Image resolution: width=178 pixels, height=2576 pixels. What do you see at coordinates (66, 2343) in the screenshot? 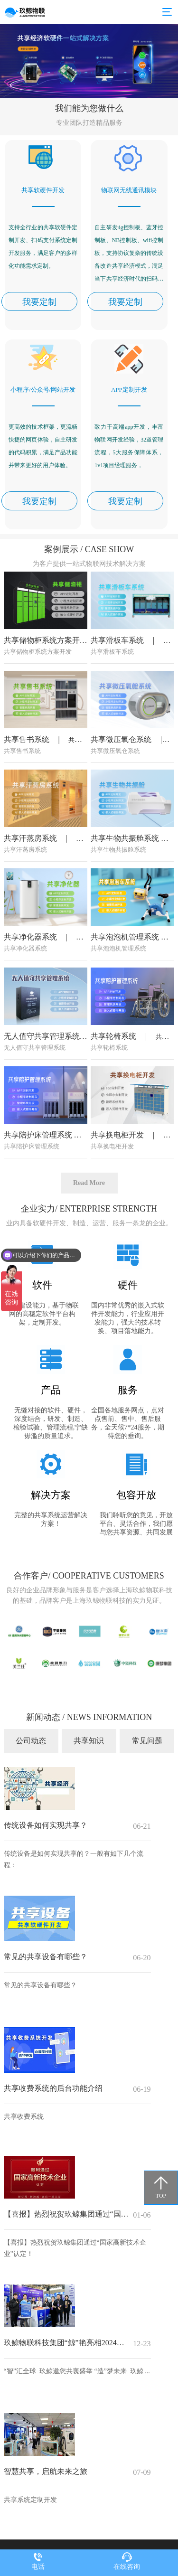
I see `玖鲸物联科技集团“鲸”艳亮相2024世界智能制造大会` at bounding box center [66, 2343].